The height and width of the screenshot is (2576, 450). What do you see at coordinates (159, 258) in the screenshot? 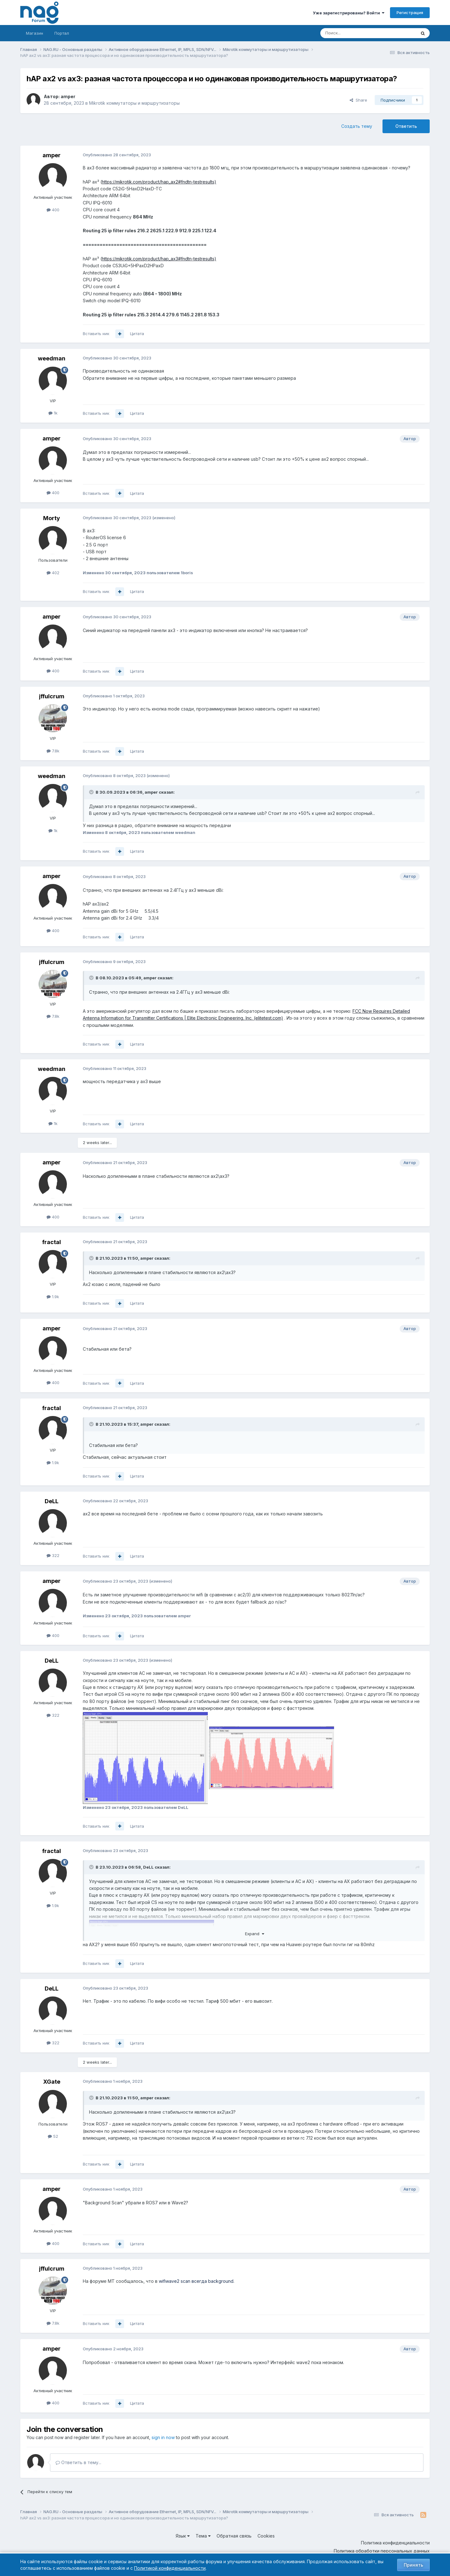
I see `https://mikrotik.com/product/hap_ax3#fndtn-testresults)` at bounding box center [159, 258].